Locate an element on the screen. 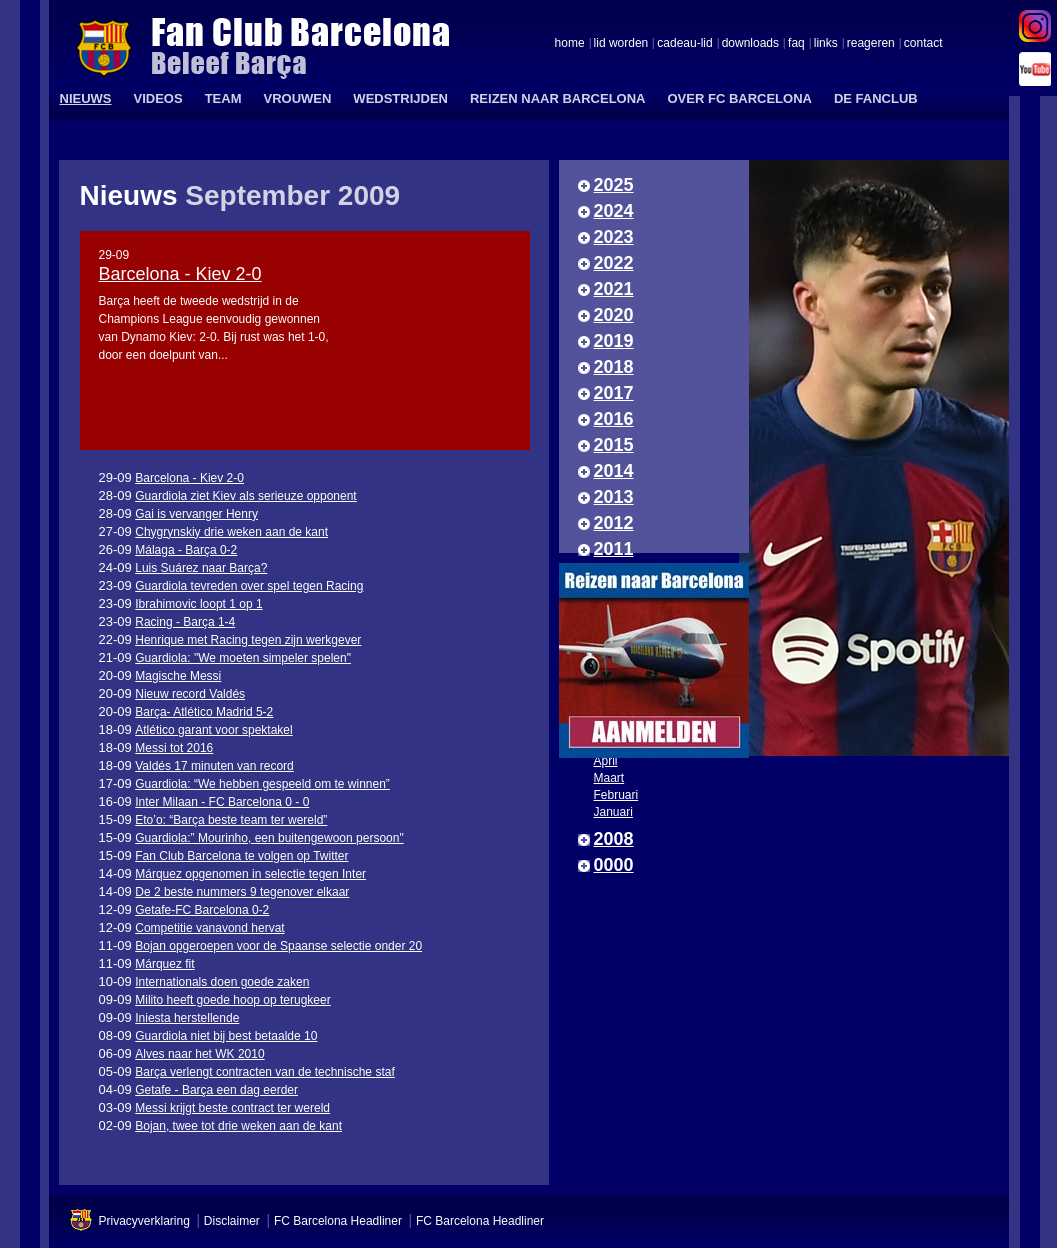 Image resolution: width=1057 pixels, height=1248 pixels. FC Barcelona Headliner is located at coordinates (338, 1221).